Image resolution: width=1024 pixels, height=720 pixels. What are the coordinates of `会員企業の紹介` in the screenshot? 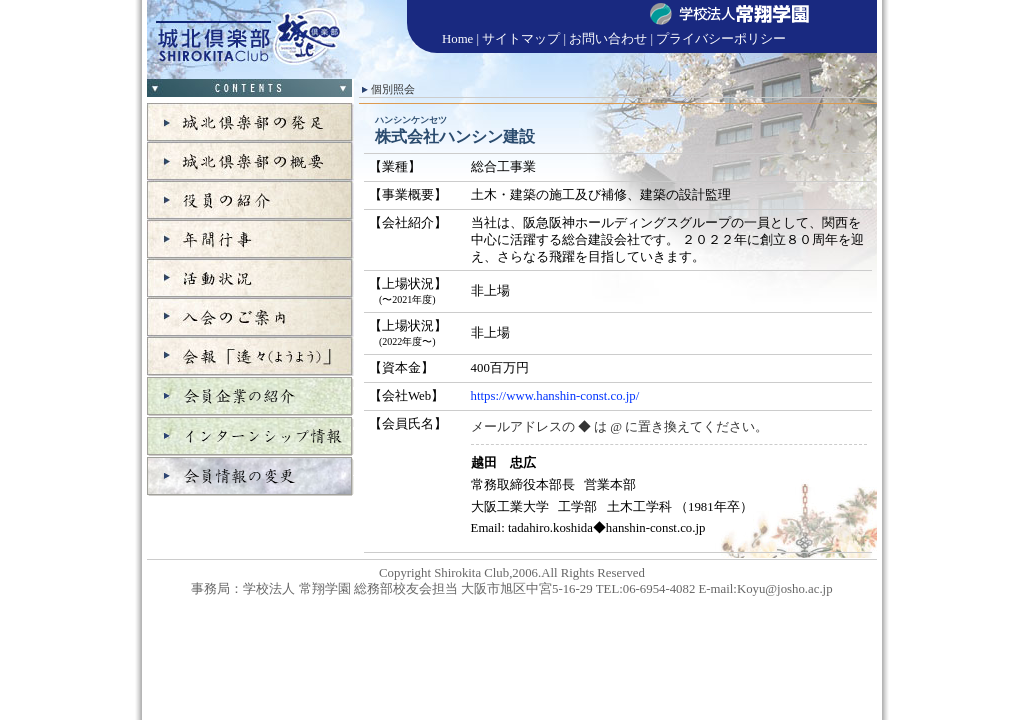 It's located at (250, 396).